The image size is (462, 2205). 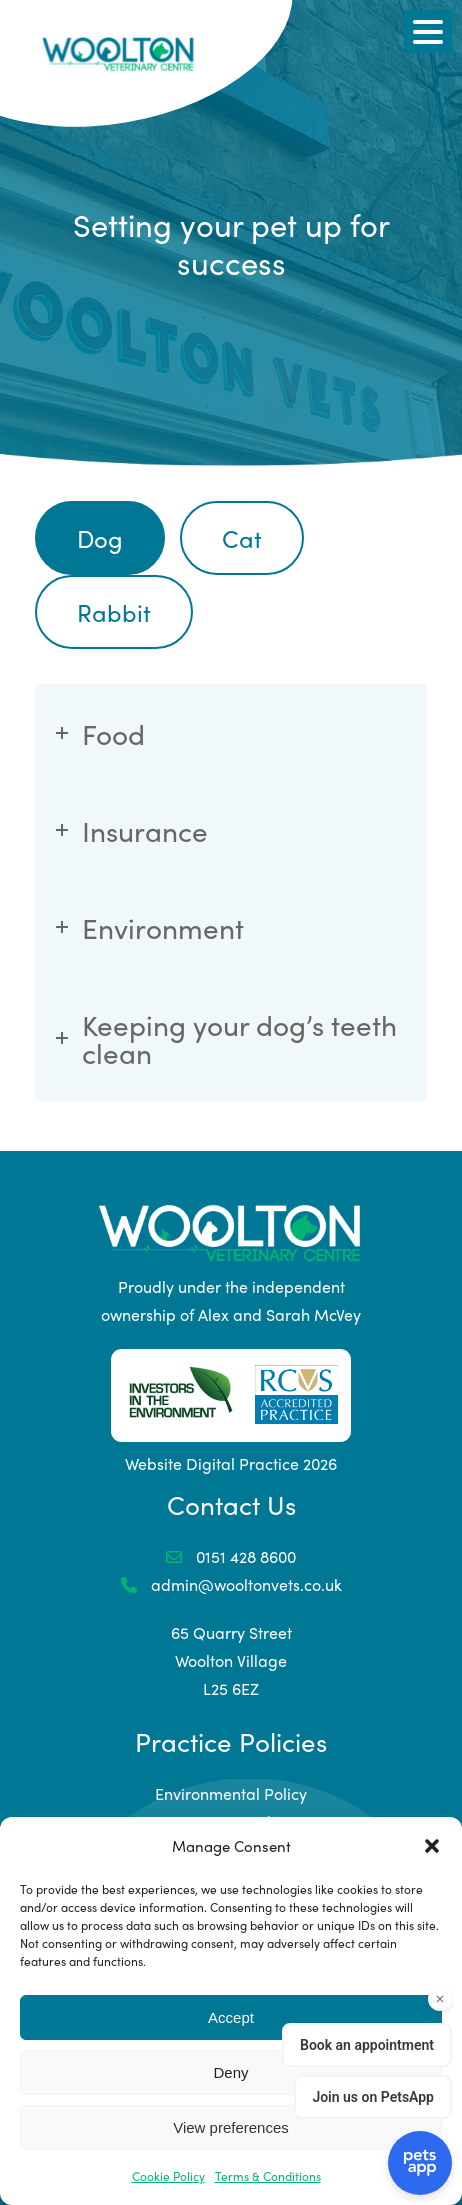 What do you see at coordinates (100, 538) in the screenshot?
I see `Dog` at bounding box center [100, 538].